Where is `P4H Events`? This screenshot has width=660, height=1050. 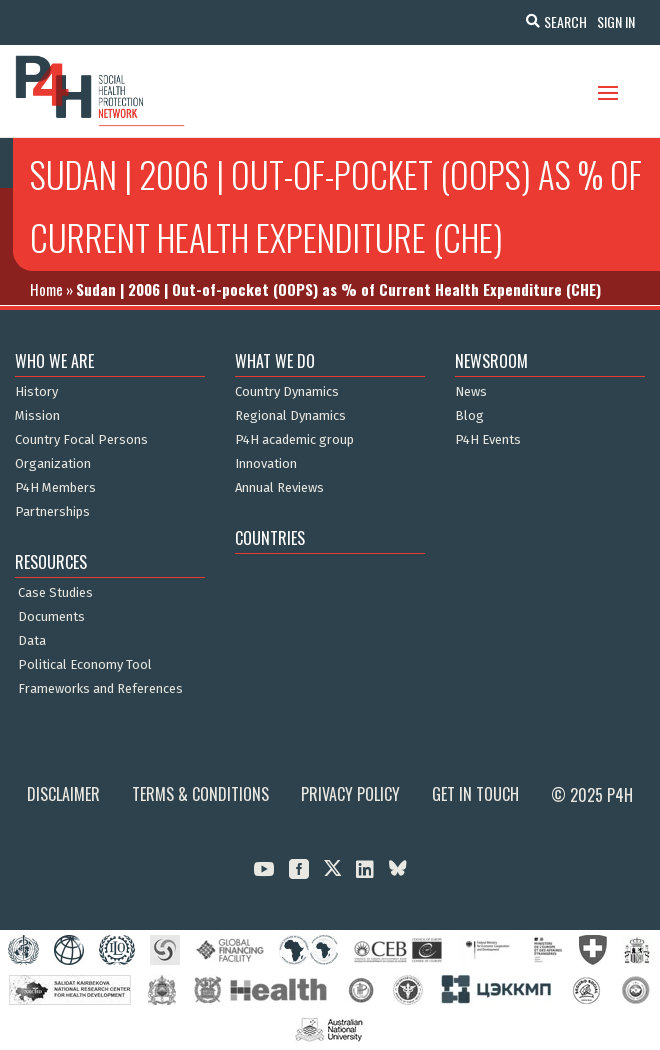
P4H Events is located at coordinates (488, 440).